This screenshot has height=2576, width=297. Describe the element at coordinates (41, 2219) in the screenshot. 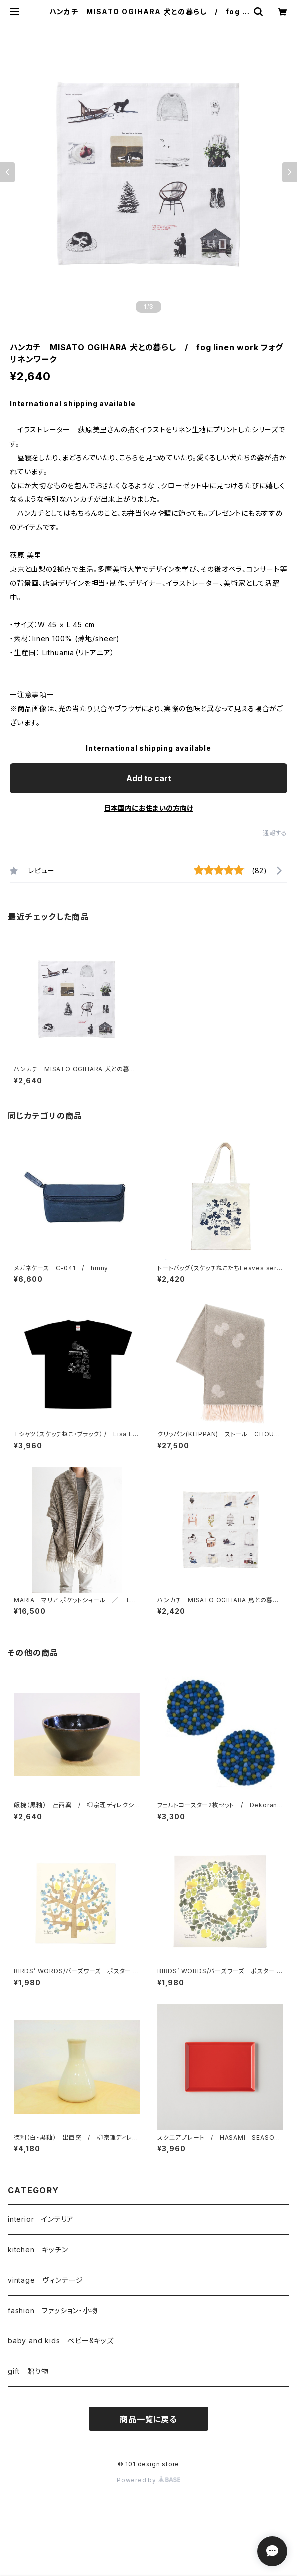

I see `interior インテリア` at that location.